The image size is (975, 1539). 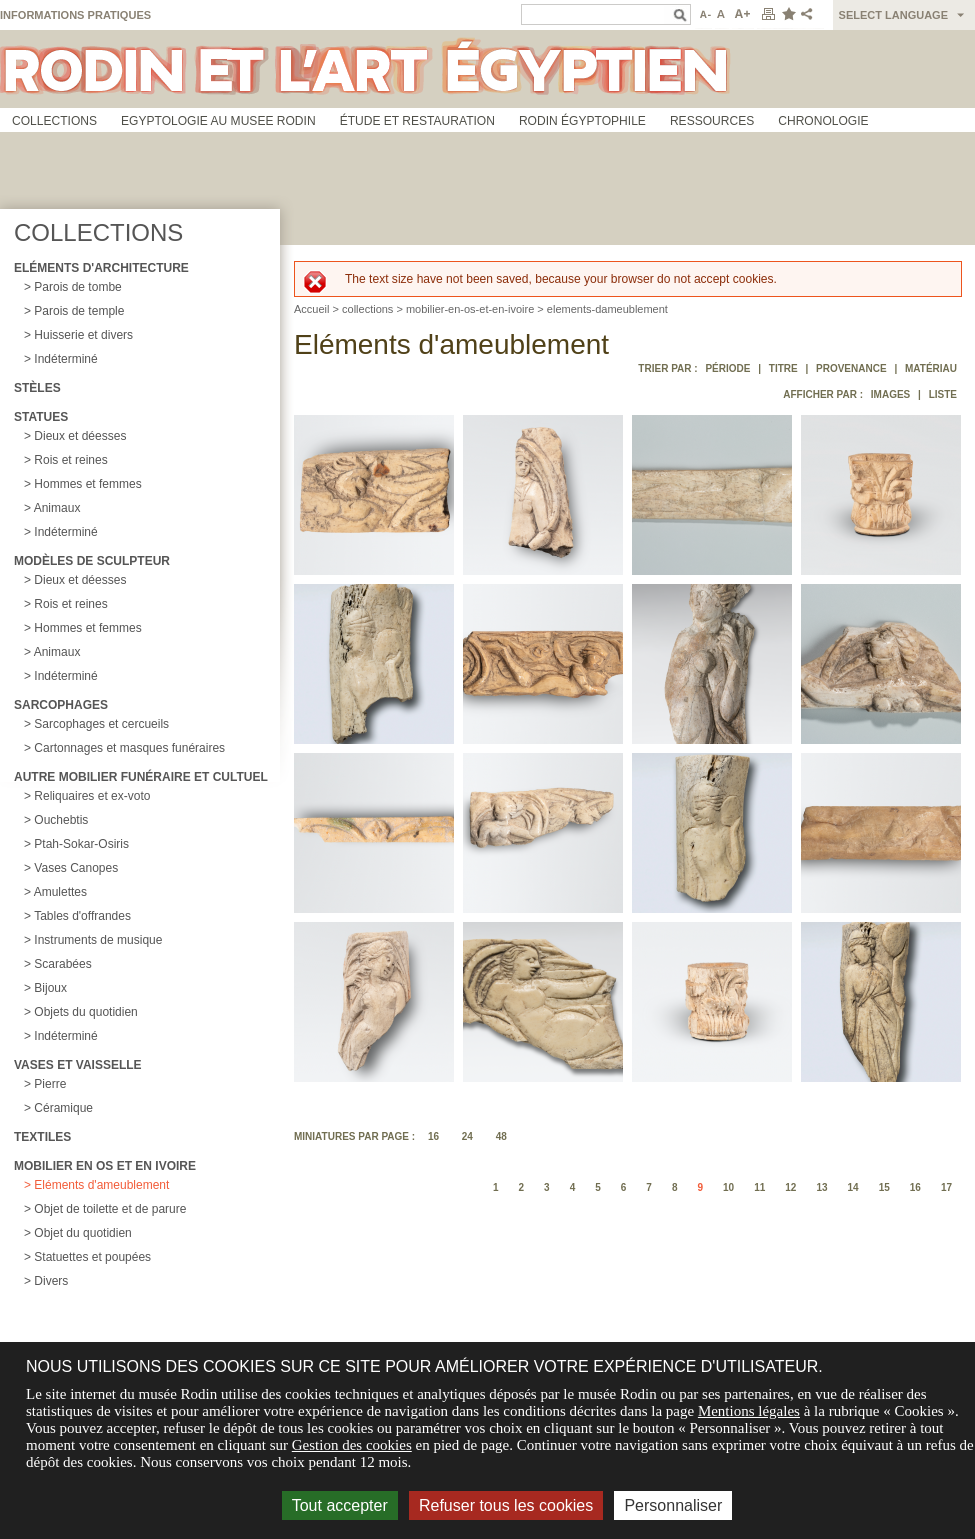 I want to click on Bijoux, so click(x=50, y=988).